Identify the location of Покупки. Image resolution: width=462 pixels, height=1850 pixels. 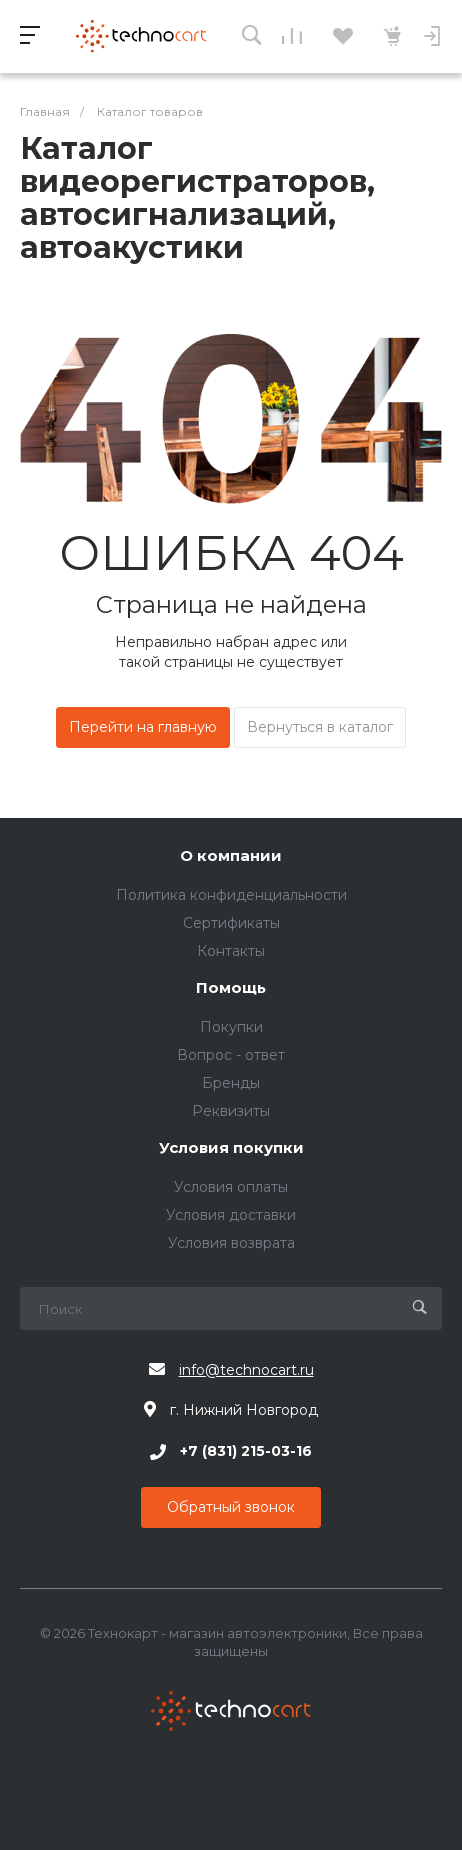
(231, 1027).